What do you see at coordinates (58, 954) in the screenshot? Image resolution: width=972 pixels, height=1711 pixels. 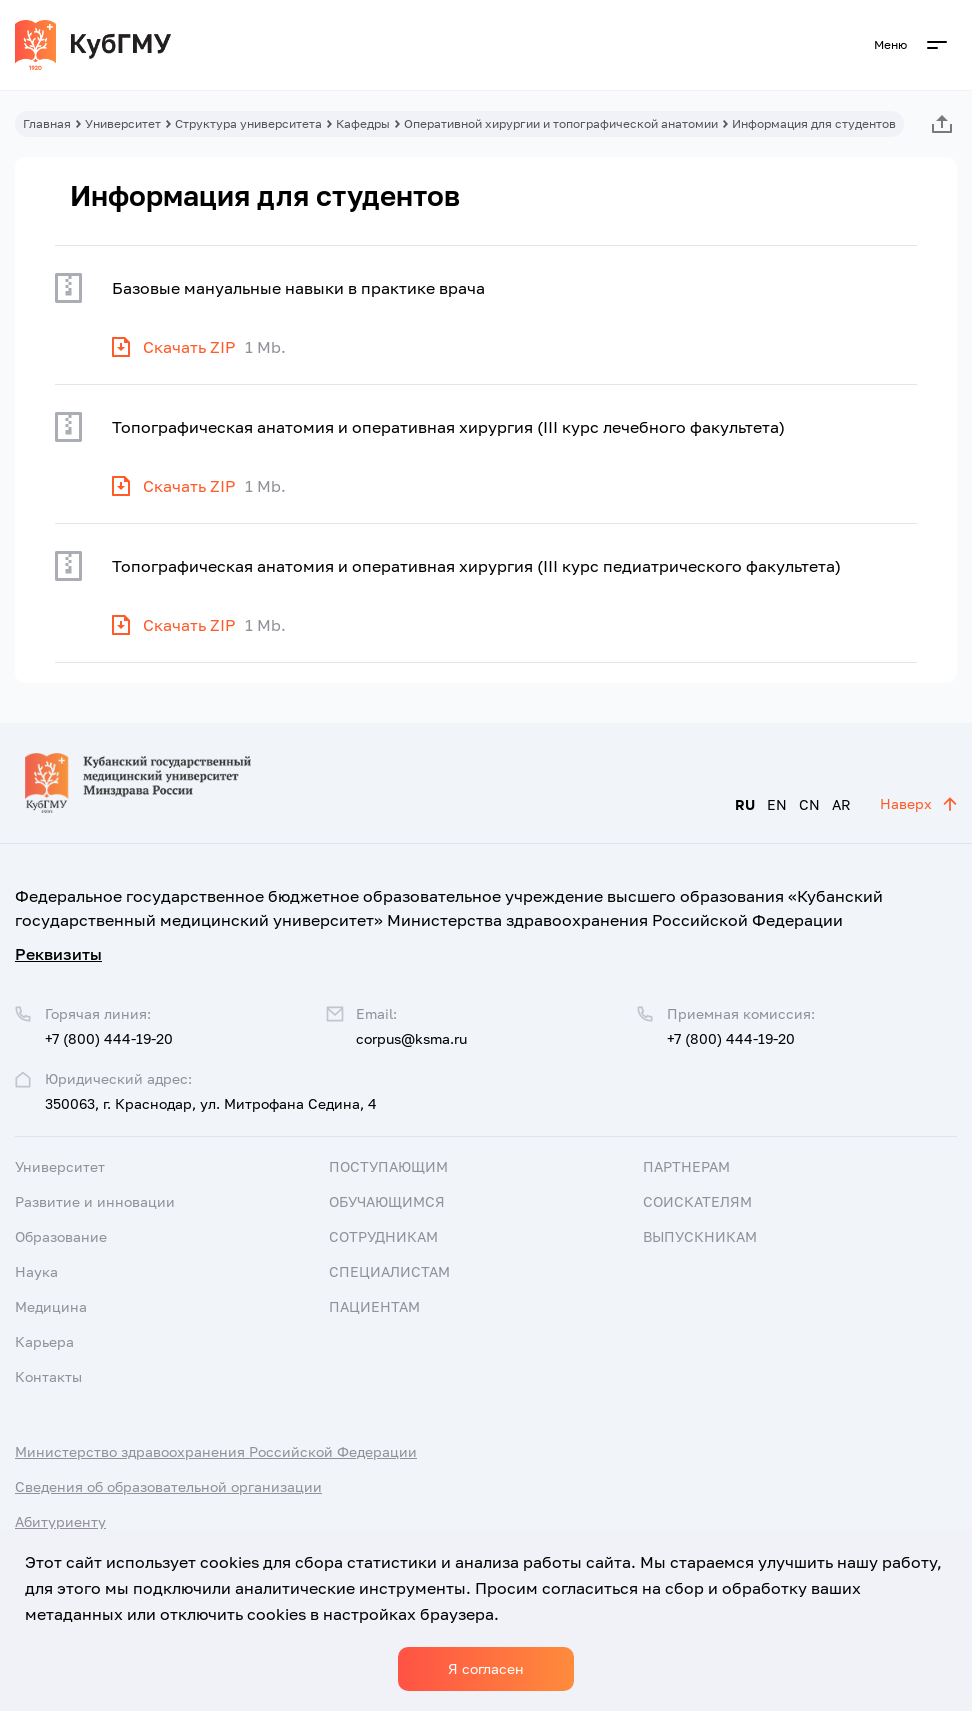 I see `Реквизиты` at bounding box center [58, 954].